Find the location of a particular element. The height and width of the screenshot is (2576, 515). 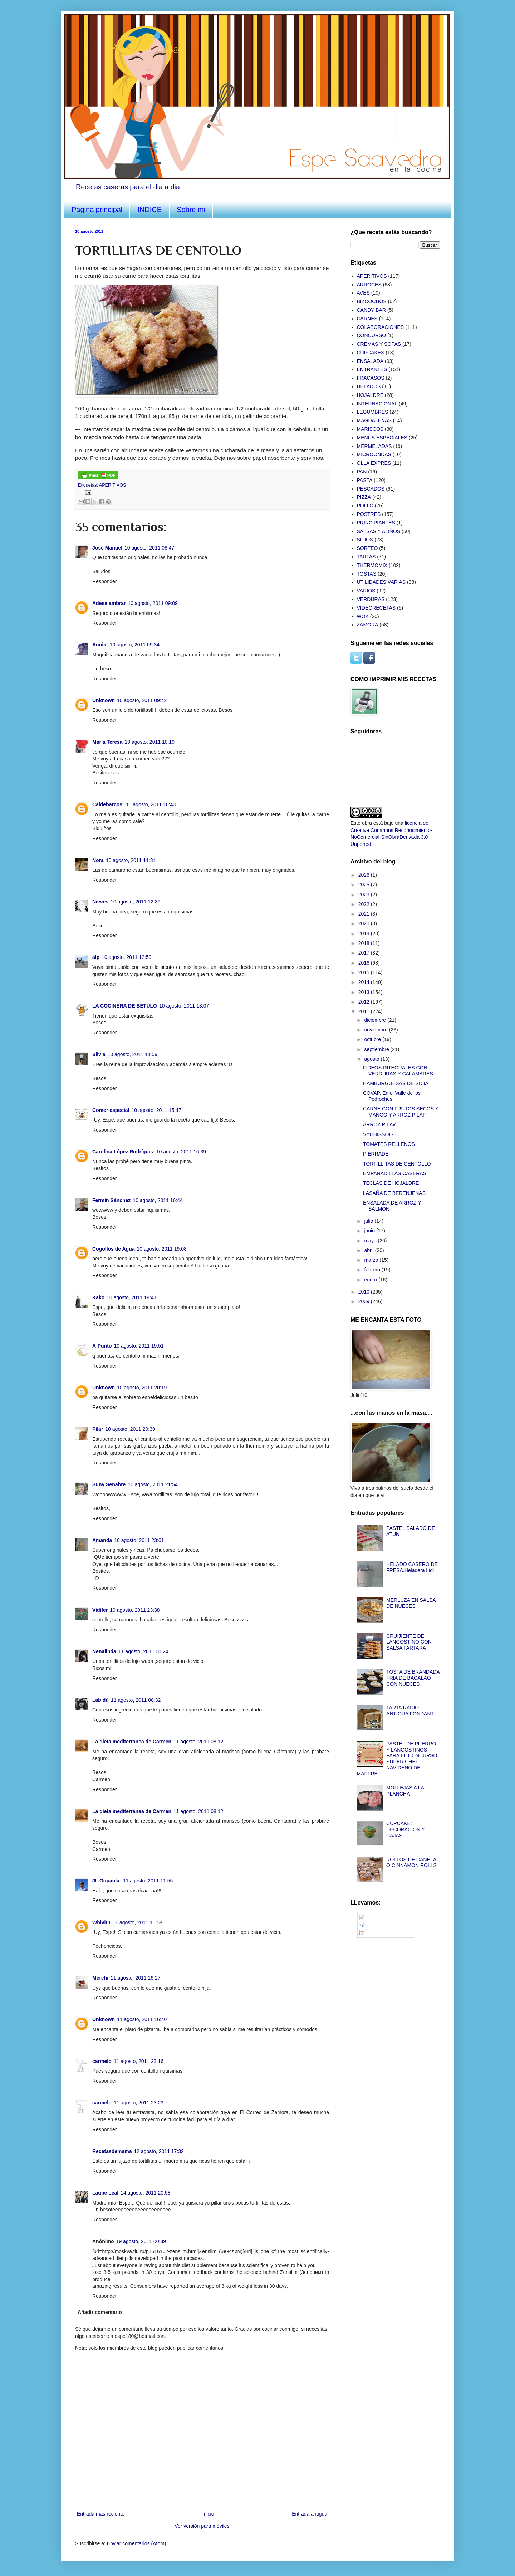

Nenalinda is located at coordinates (104, 1651).